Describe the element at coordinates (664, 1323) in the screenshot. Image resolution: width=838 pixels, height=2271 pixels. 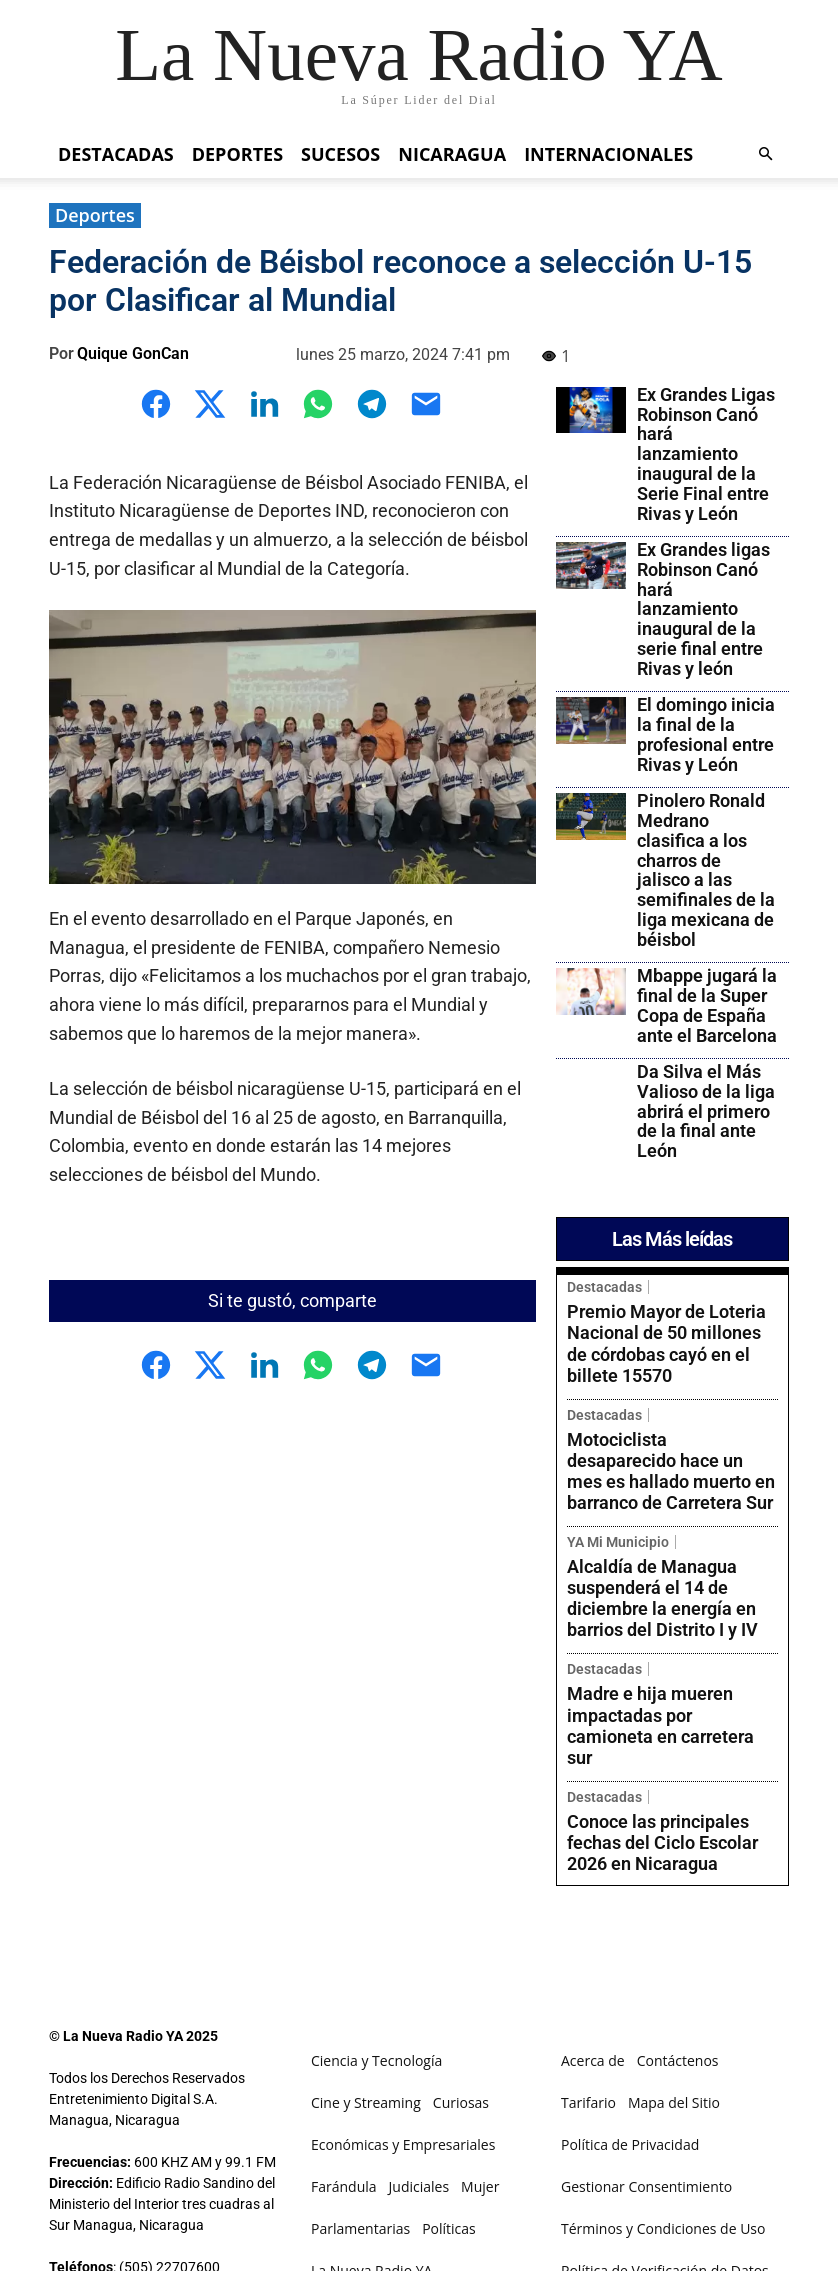
I see `Premio Mayor de Loteria Nacional de 50 millones de córdobas cayó en el billete 15570` at that location.